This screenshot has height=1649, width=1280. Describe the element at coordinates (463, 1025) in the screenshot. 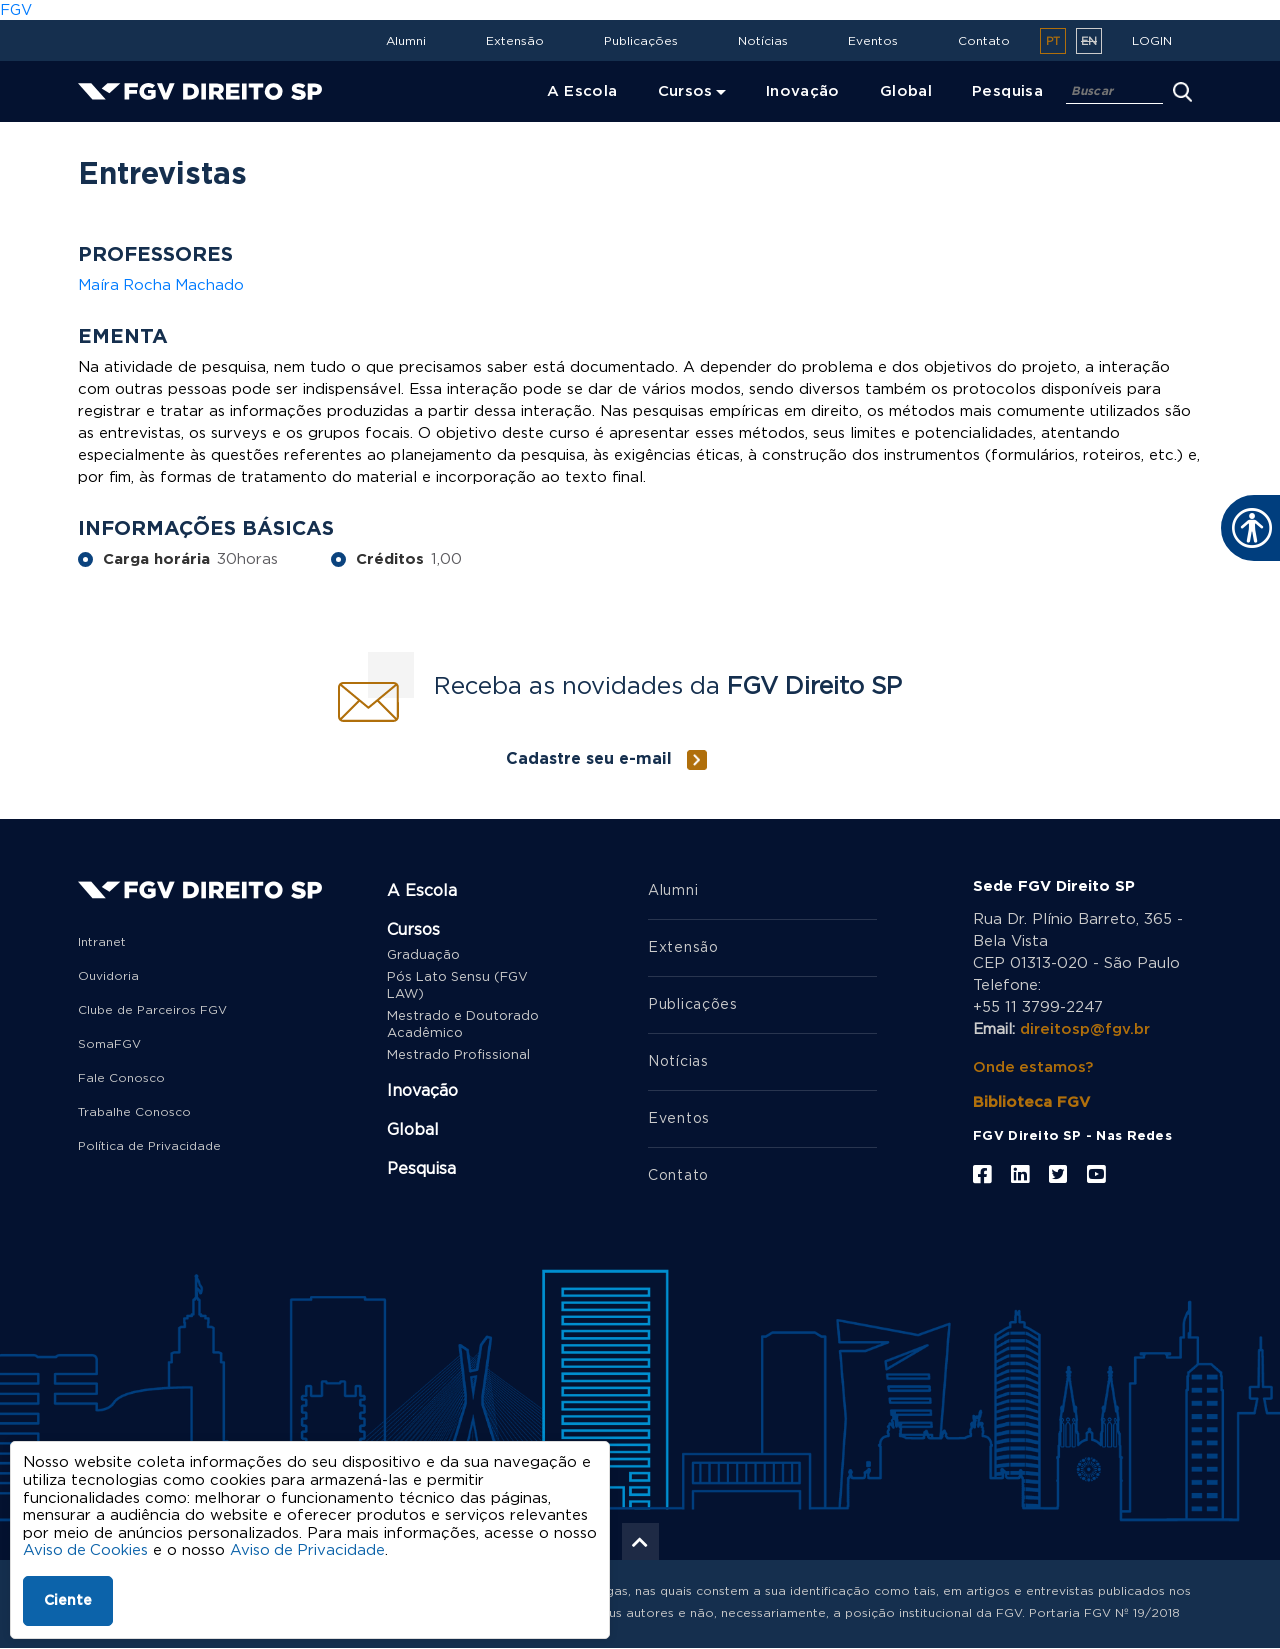

I see `Mestrado e Doutorado Acadêmico` at that location.